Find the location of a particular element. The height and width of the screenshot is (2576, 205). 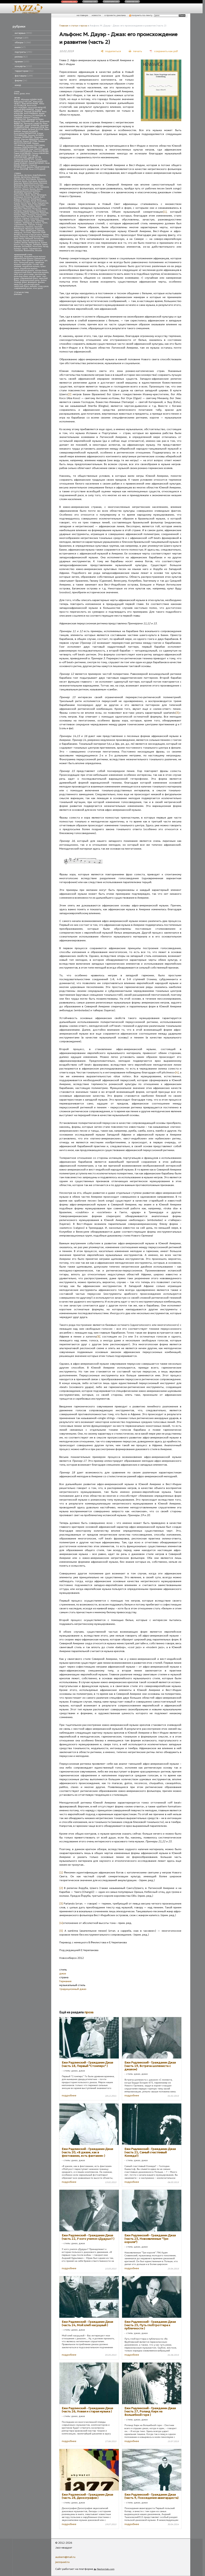

Румыния is located at coordinates (38, 217).